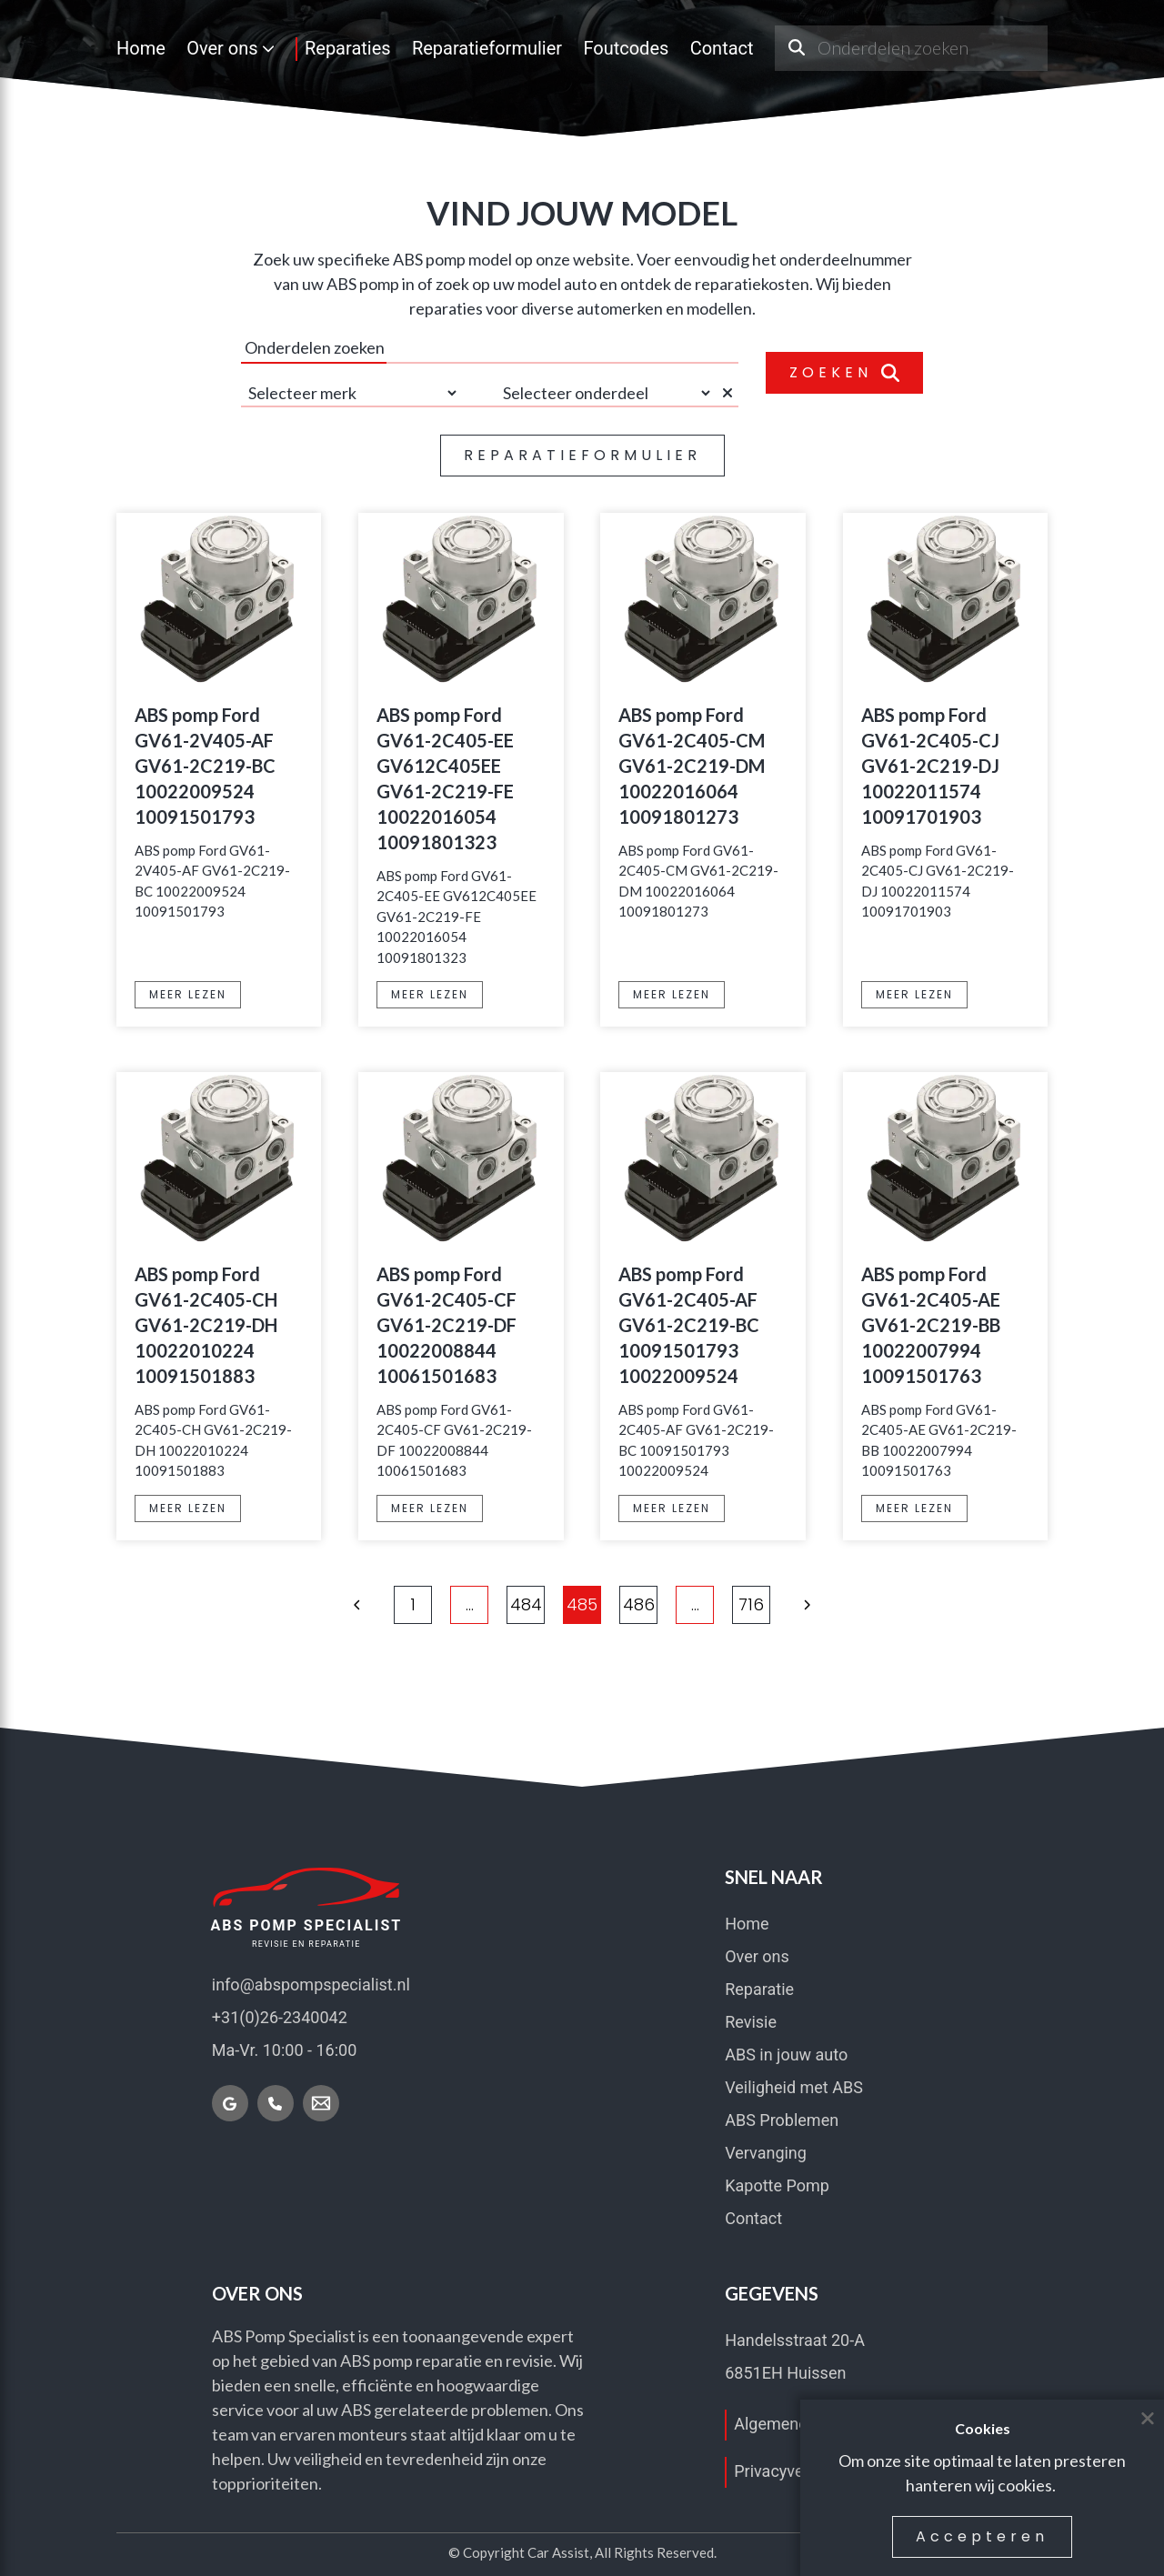 The width and height of the screenshot is (1164, 2576). What do you see at coordinates (605, 393) in the screenshot?
I see `[Selecteer onderdeel]` at bounding box center [605, 393].